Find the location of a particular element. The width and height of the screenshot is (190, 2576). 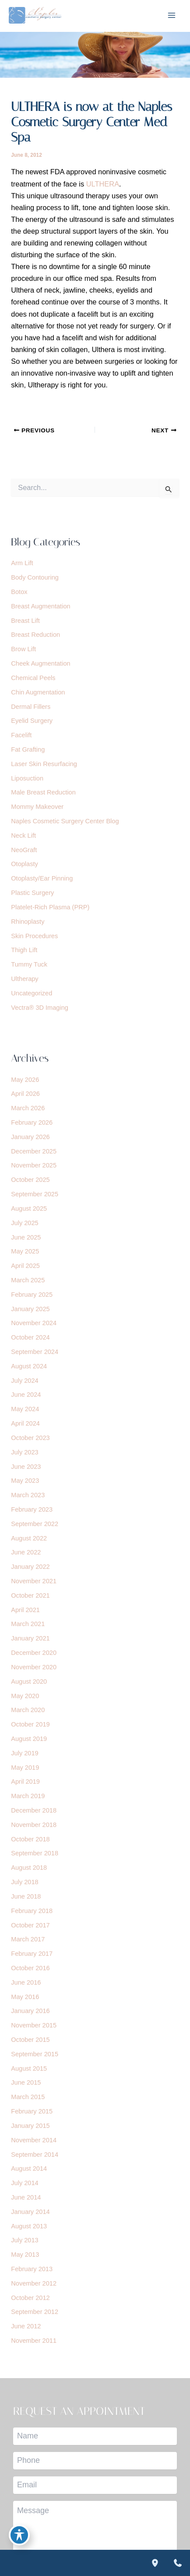

June 2015 is located at coordinates (26, 2082).